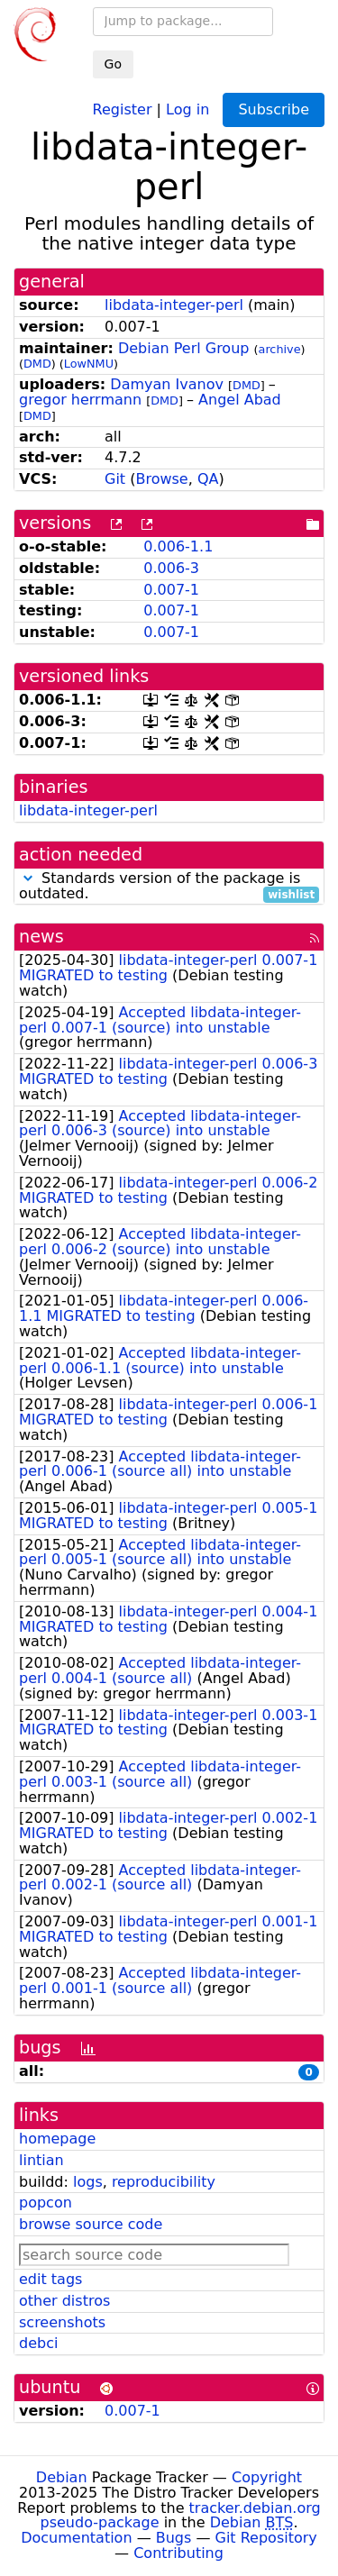 The image size is (338, 2576). Describe the element at coordinates (80, 399) in the screenshot. I see `gregor herrmann` at that location.